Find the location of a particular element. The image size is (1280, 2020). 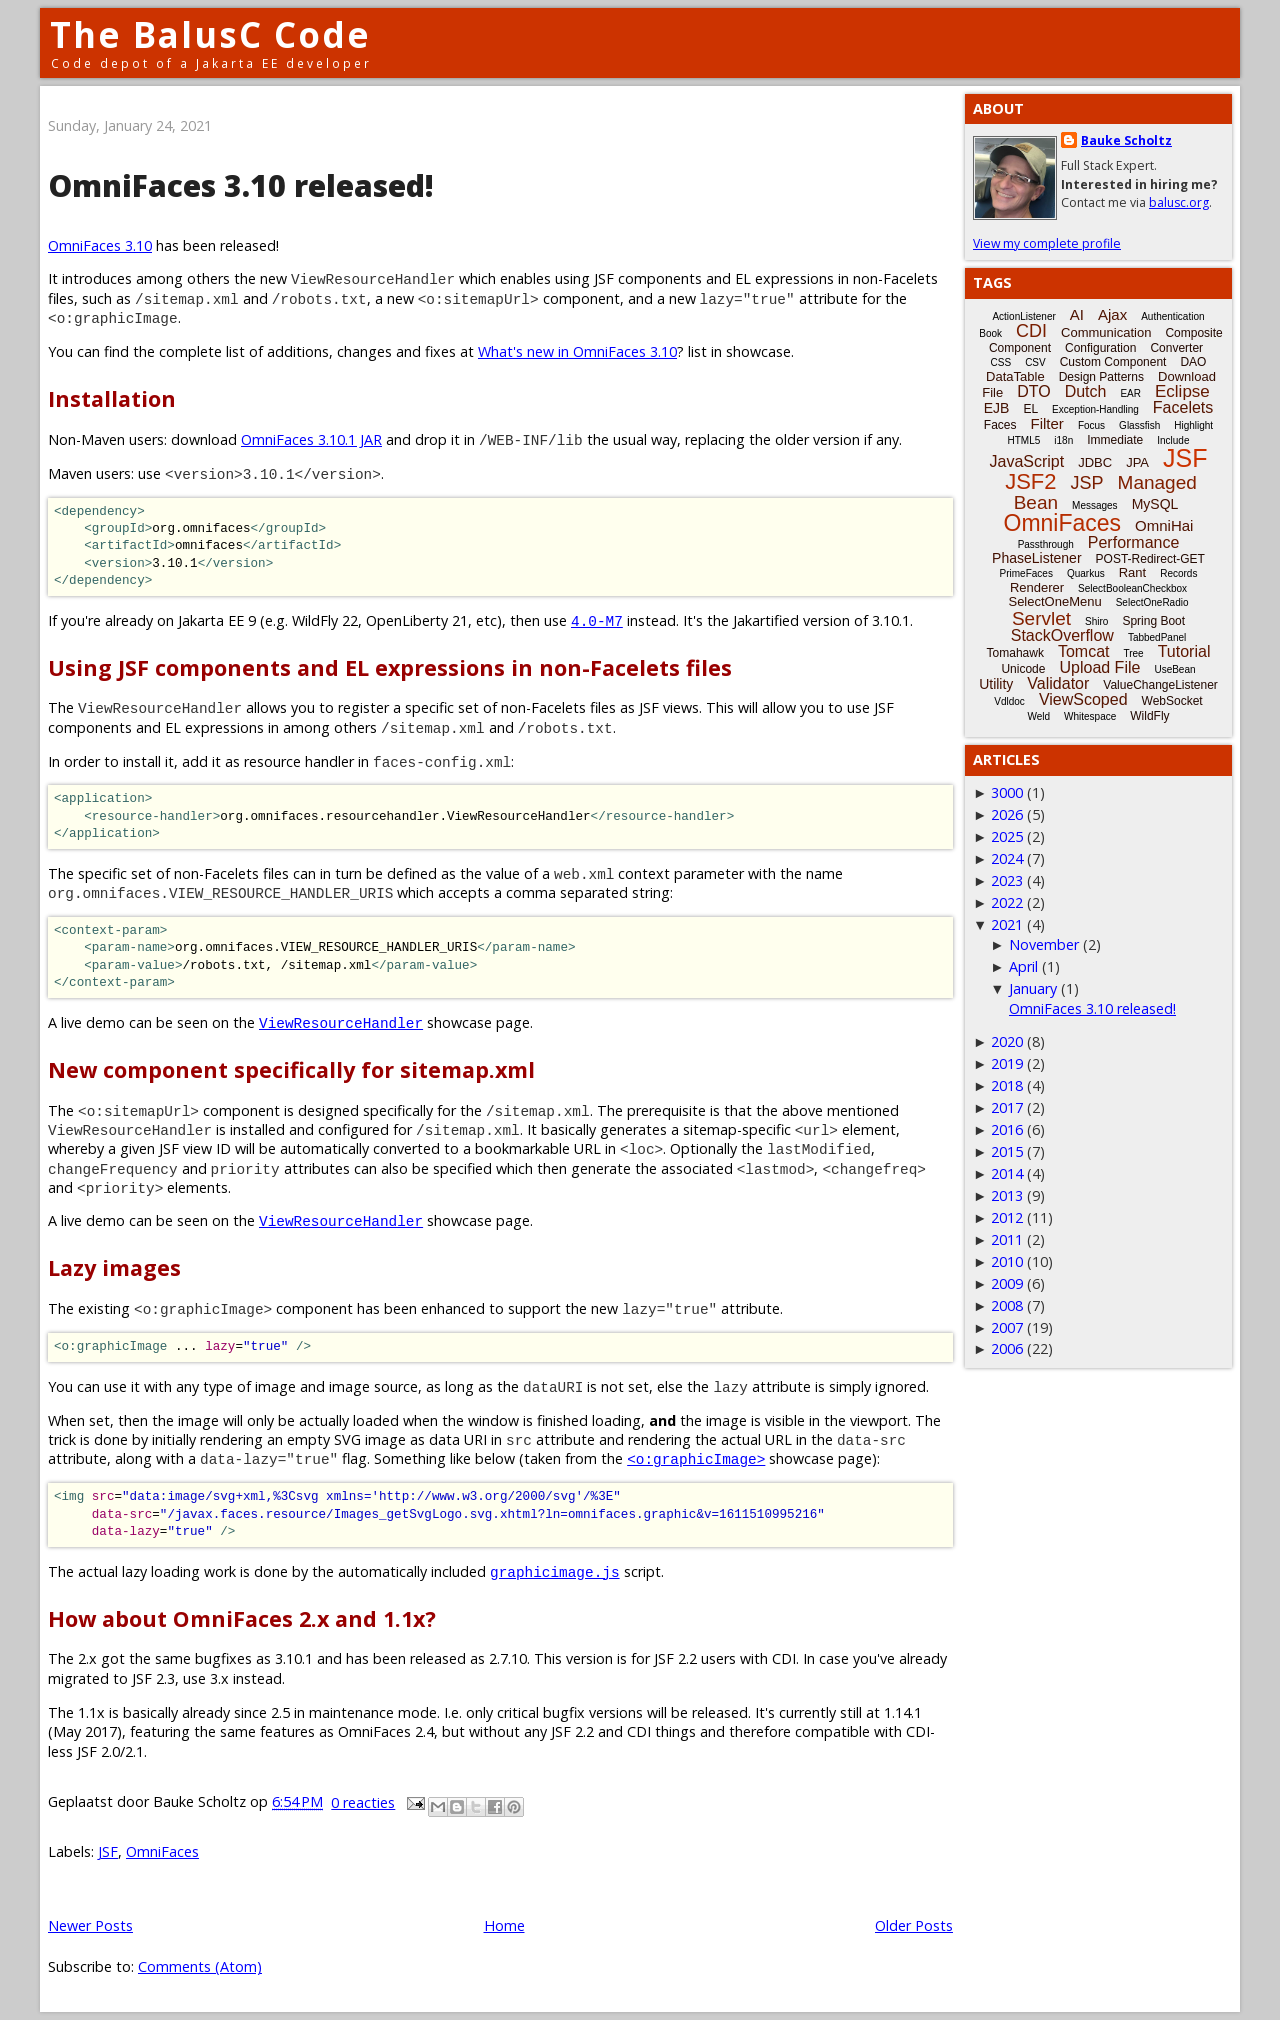

Tomcat is located at coordinates (1084, 651).